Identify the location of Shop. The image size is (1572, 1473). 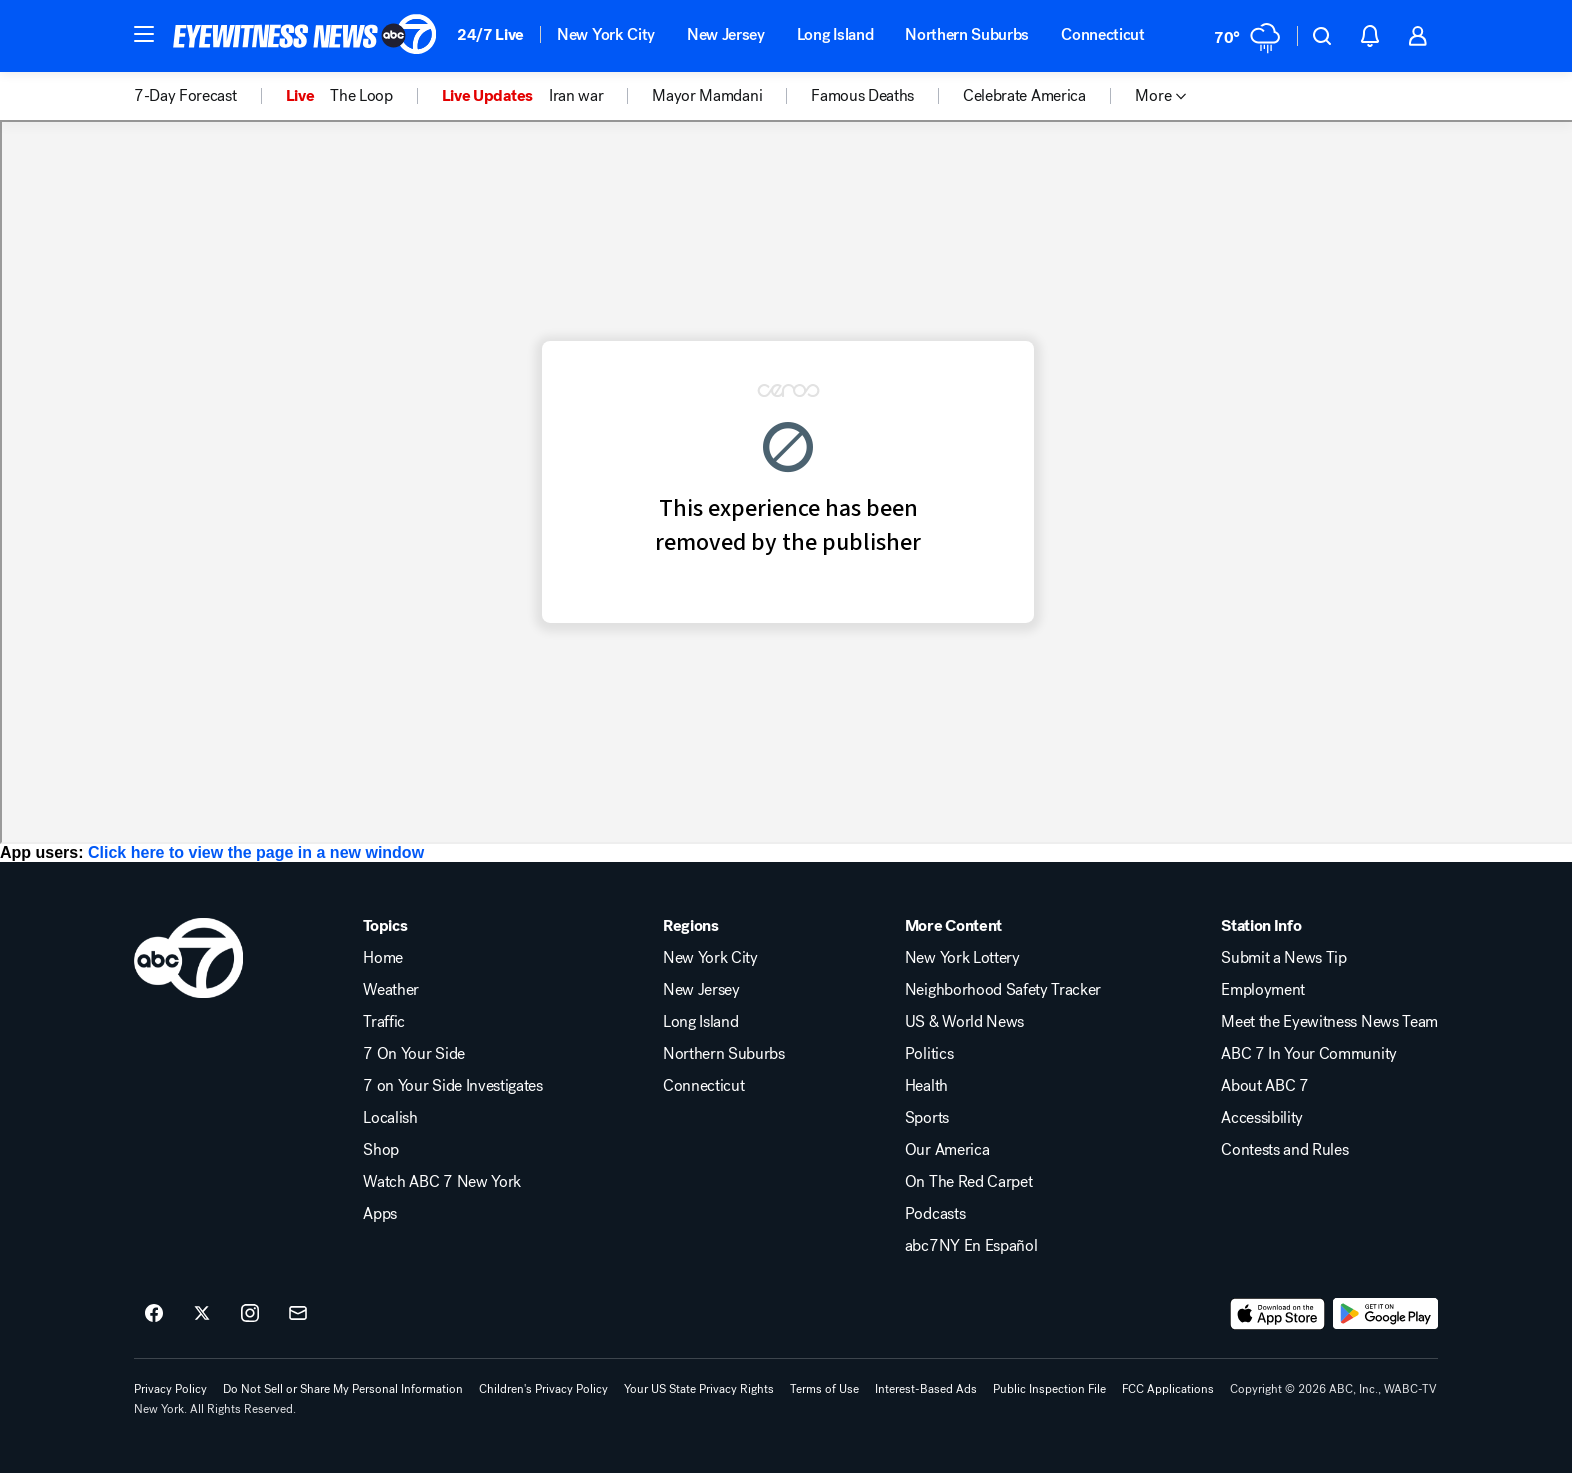
(381, 1150).